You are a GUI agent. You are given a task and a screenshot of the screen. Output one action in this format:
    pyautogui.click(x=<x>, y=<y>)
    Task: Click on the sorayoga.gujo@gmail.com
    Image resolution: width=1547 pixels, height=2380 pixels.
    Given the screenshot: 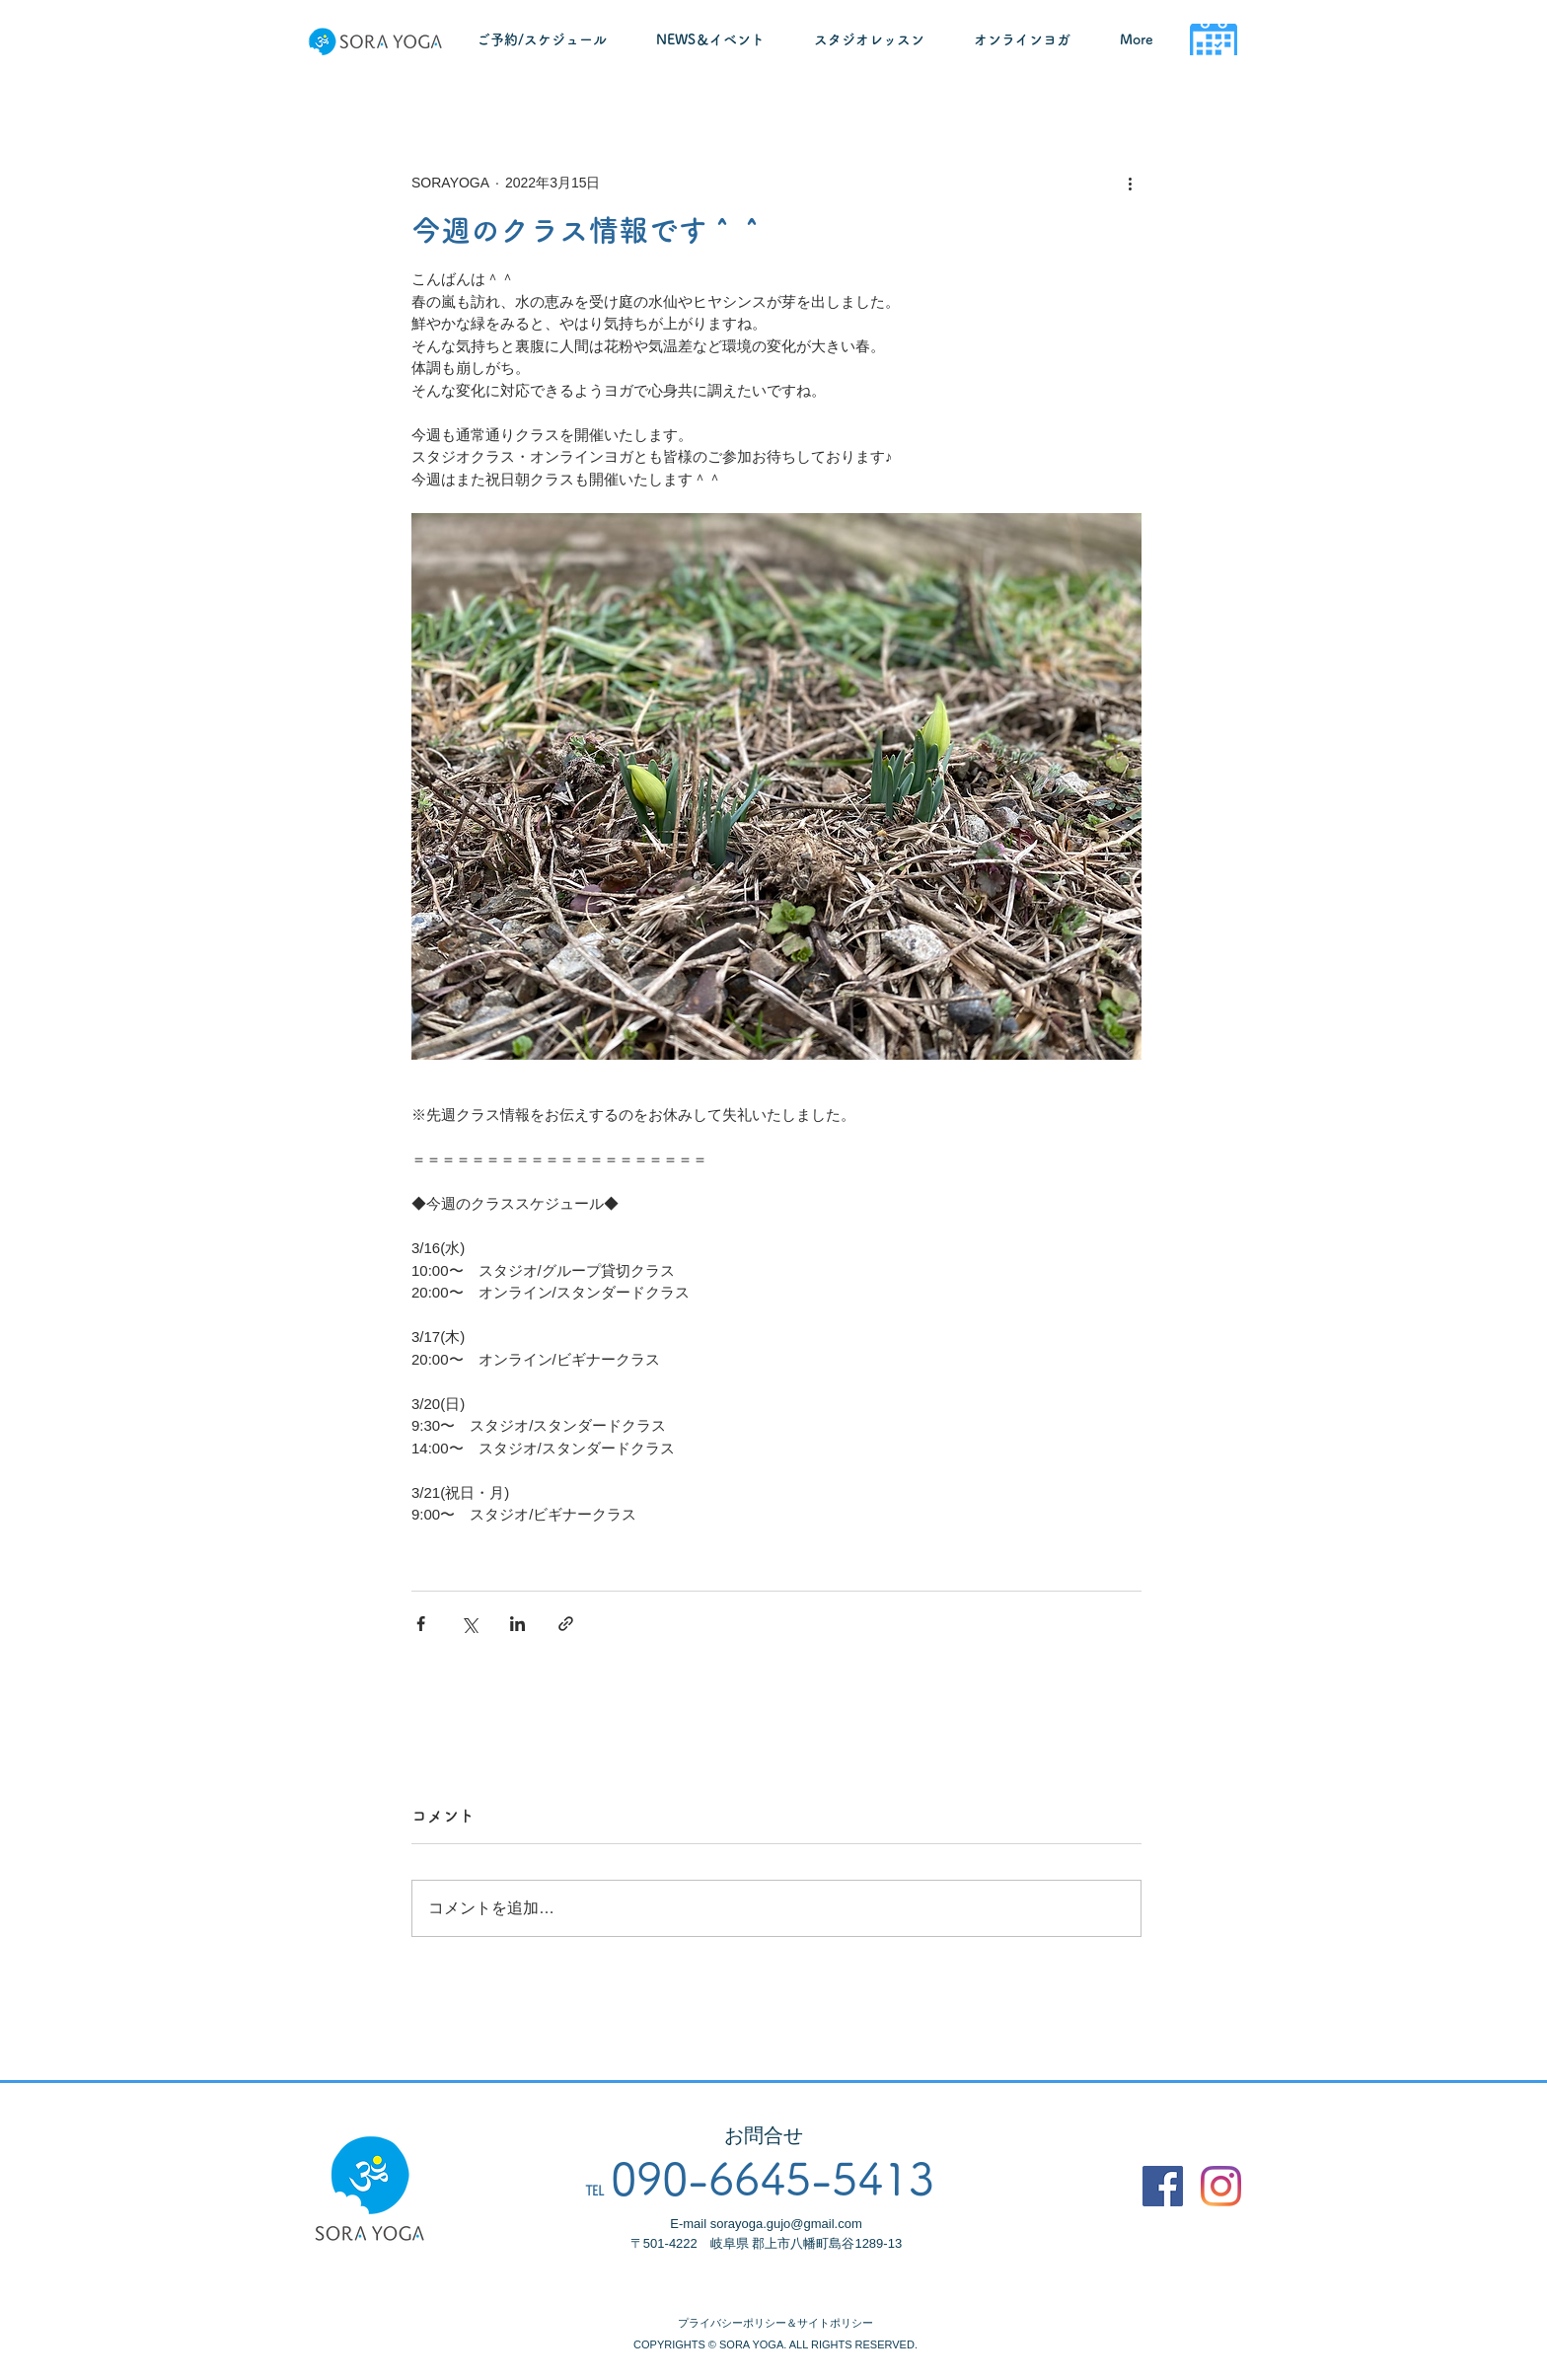 What is the action you would take?
    pyautogui.click(x=786, y=2223)
    